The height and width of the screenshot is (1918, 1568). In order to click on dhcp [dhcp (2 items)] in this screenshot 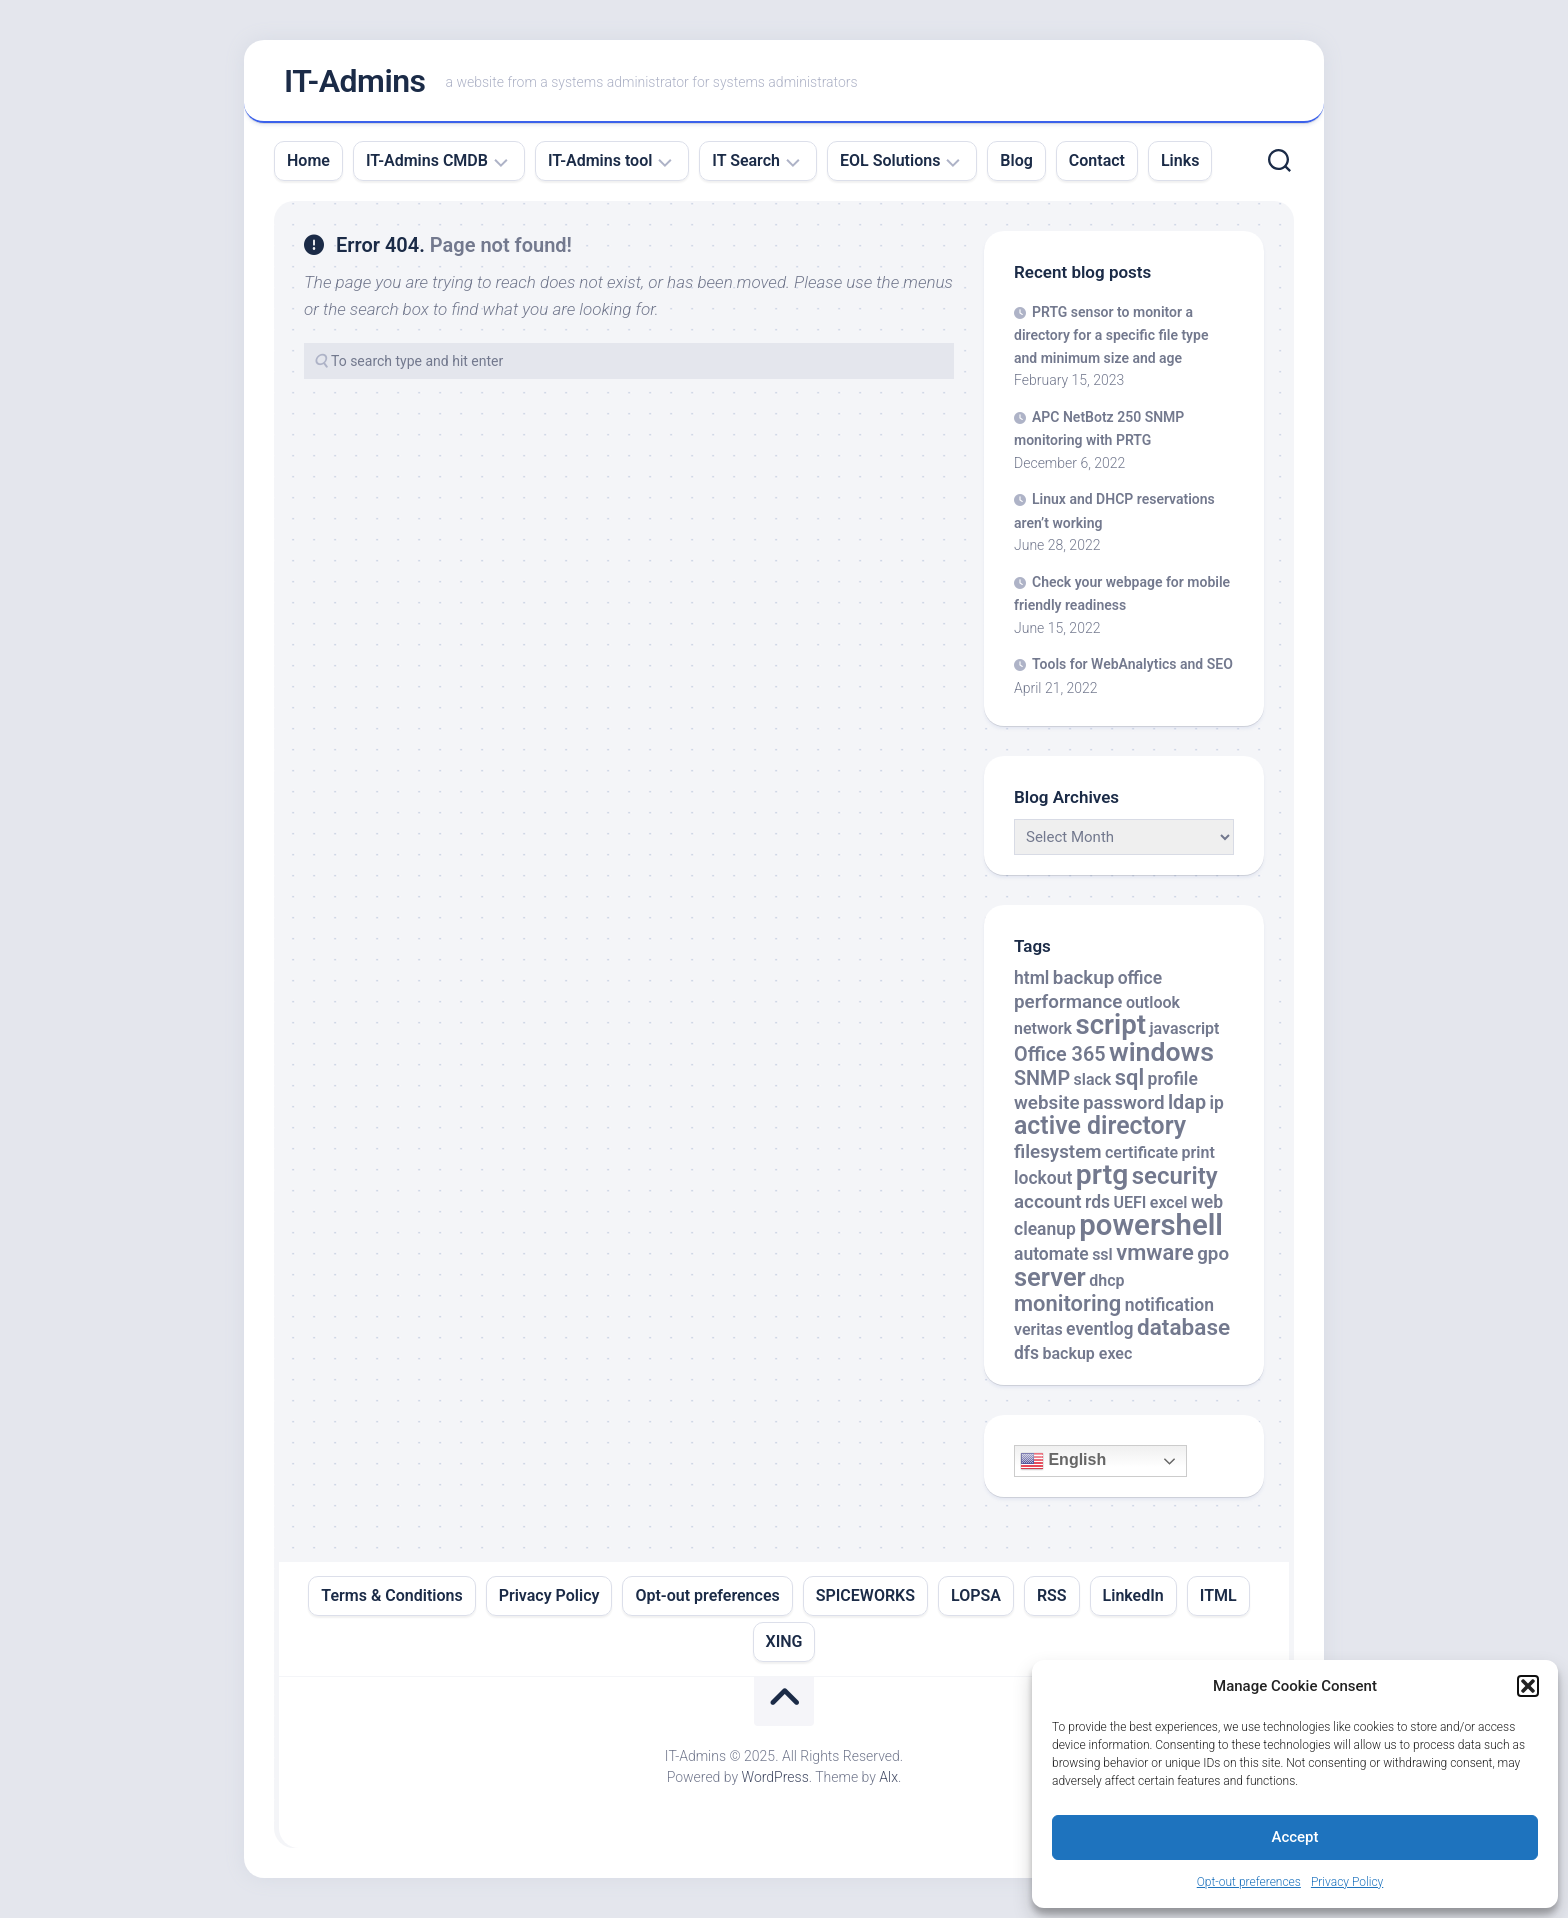, I will do `click(1106, 1280)`.